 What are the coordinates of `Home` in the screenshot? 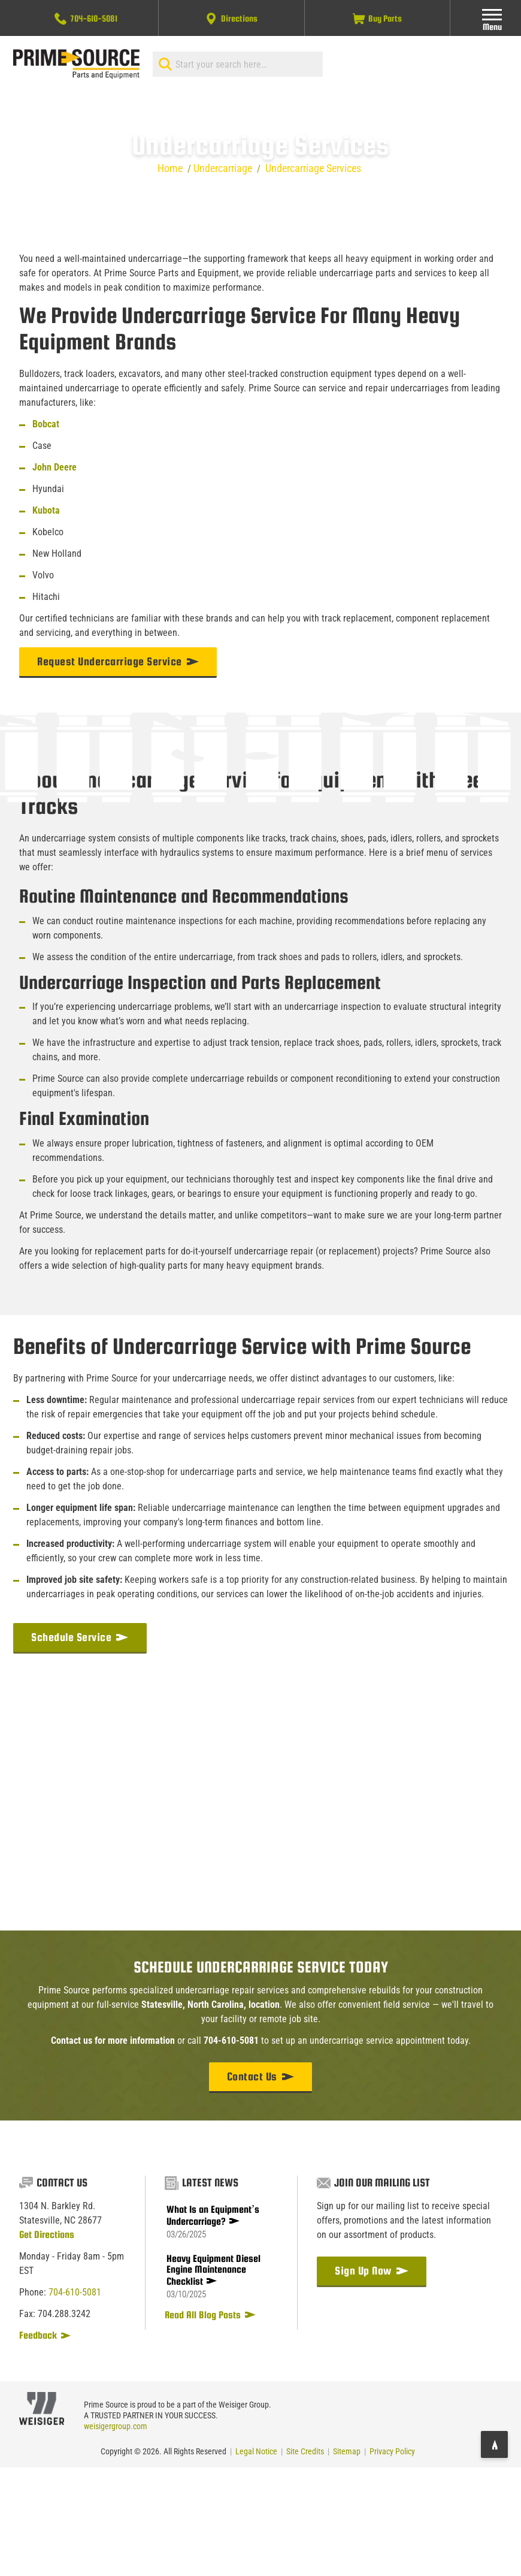 It's located at (170, 168).